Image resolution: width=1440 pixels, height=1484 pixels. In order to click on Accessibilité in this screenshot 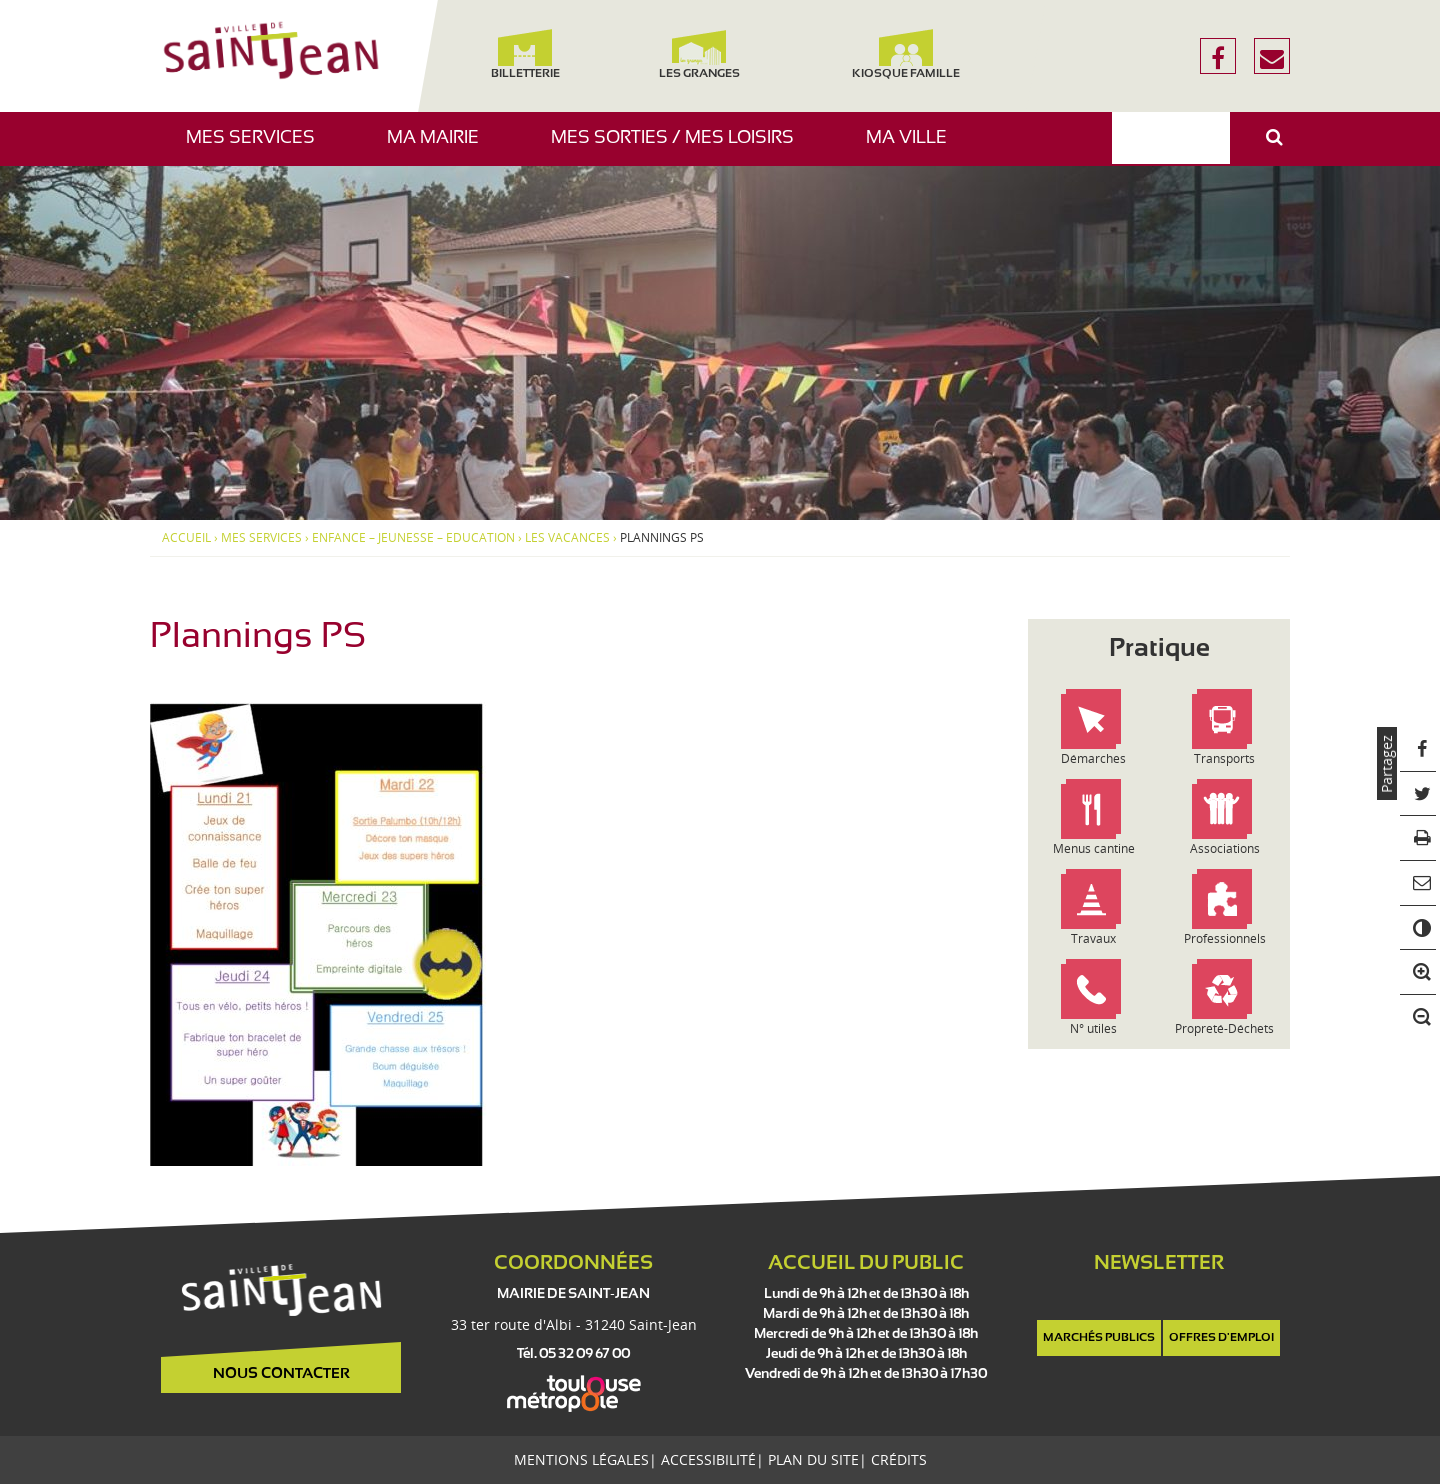, I will do `click(708, 1459)`.